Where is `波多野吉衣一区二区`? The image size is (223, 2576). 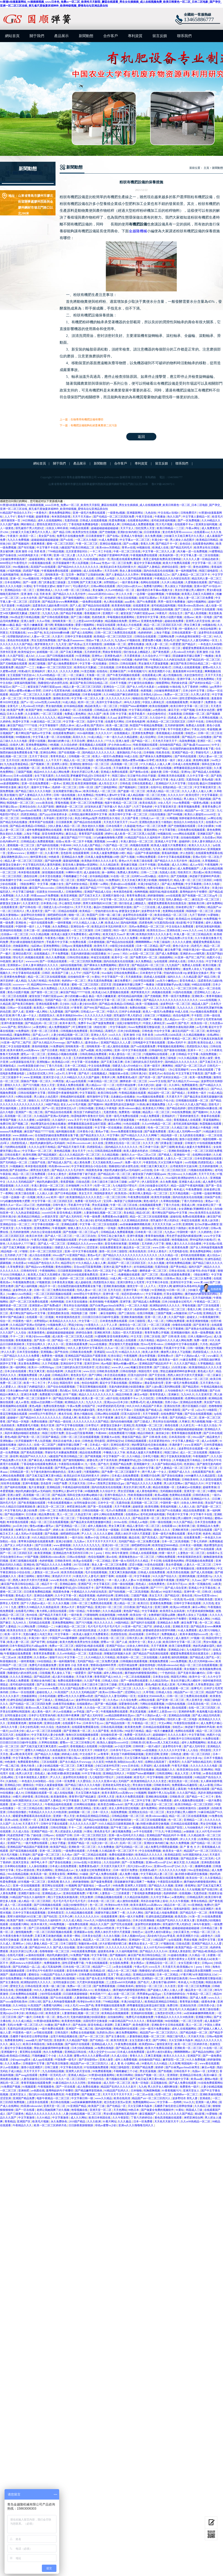
波多野吉衣一区二区 is located at coordinates (41, 1177).